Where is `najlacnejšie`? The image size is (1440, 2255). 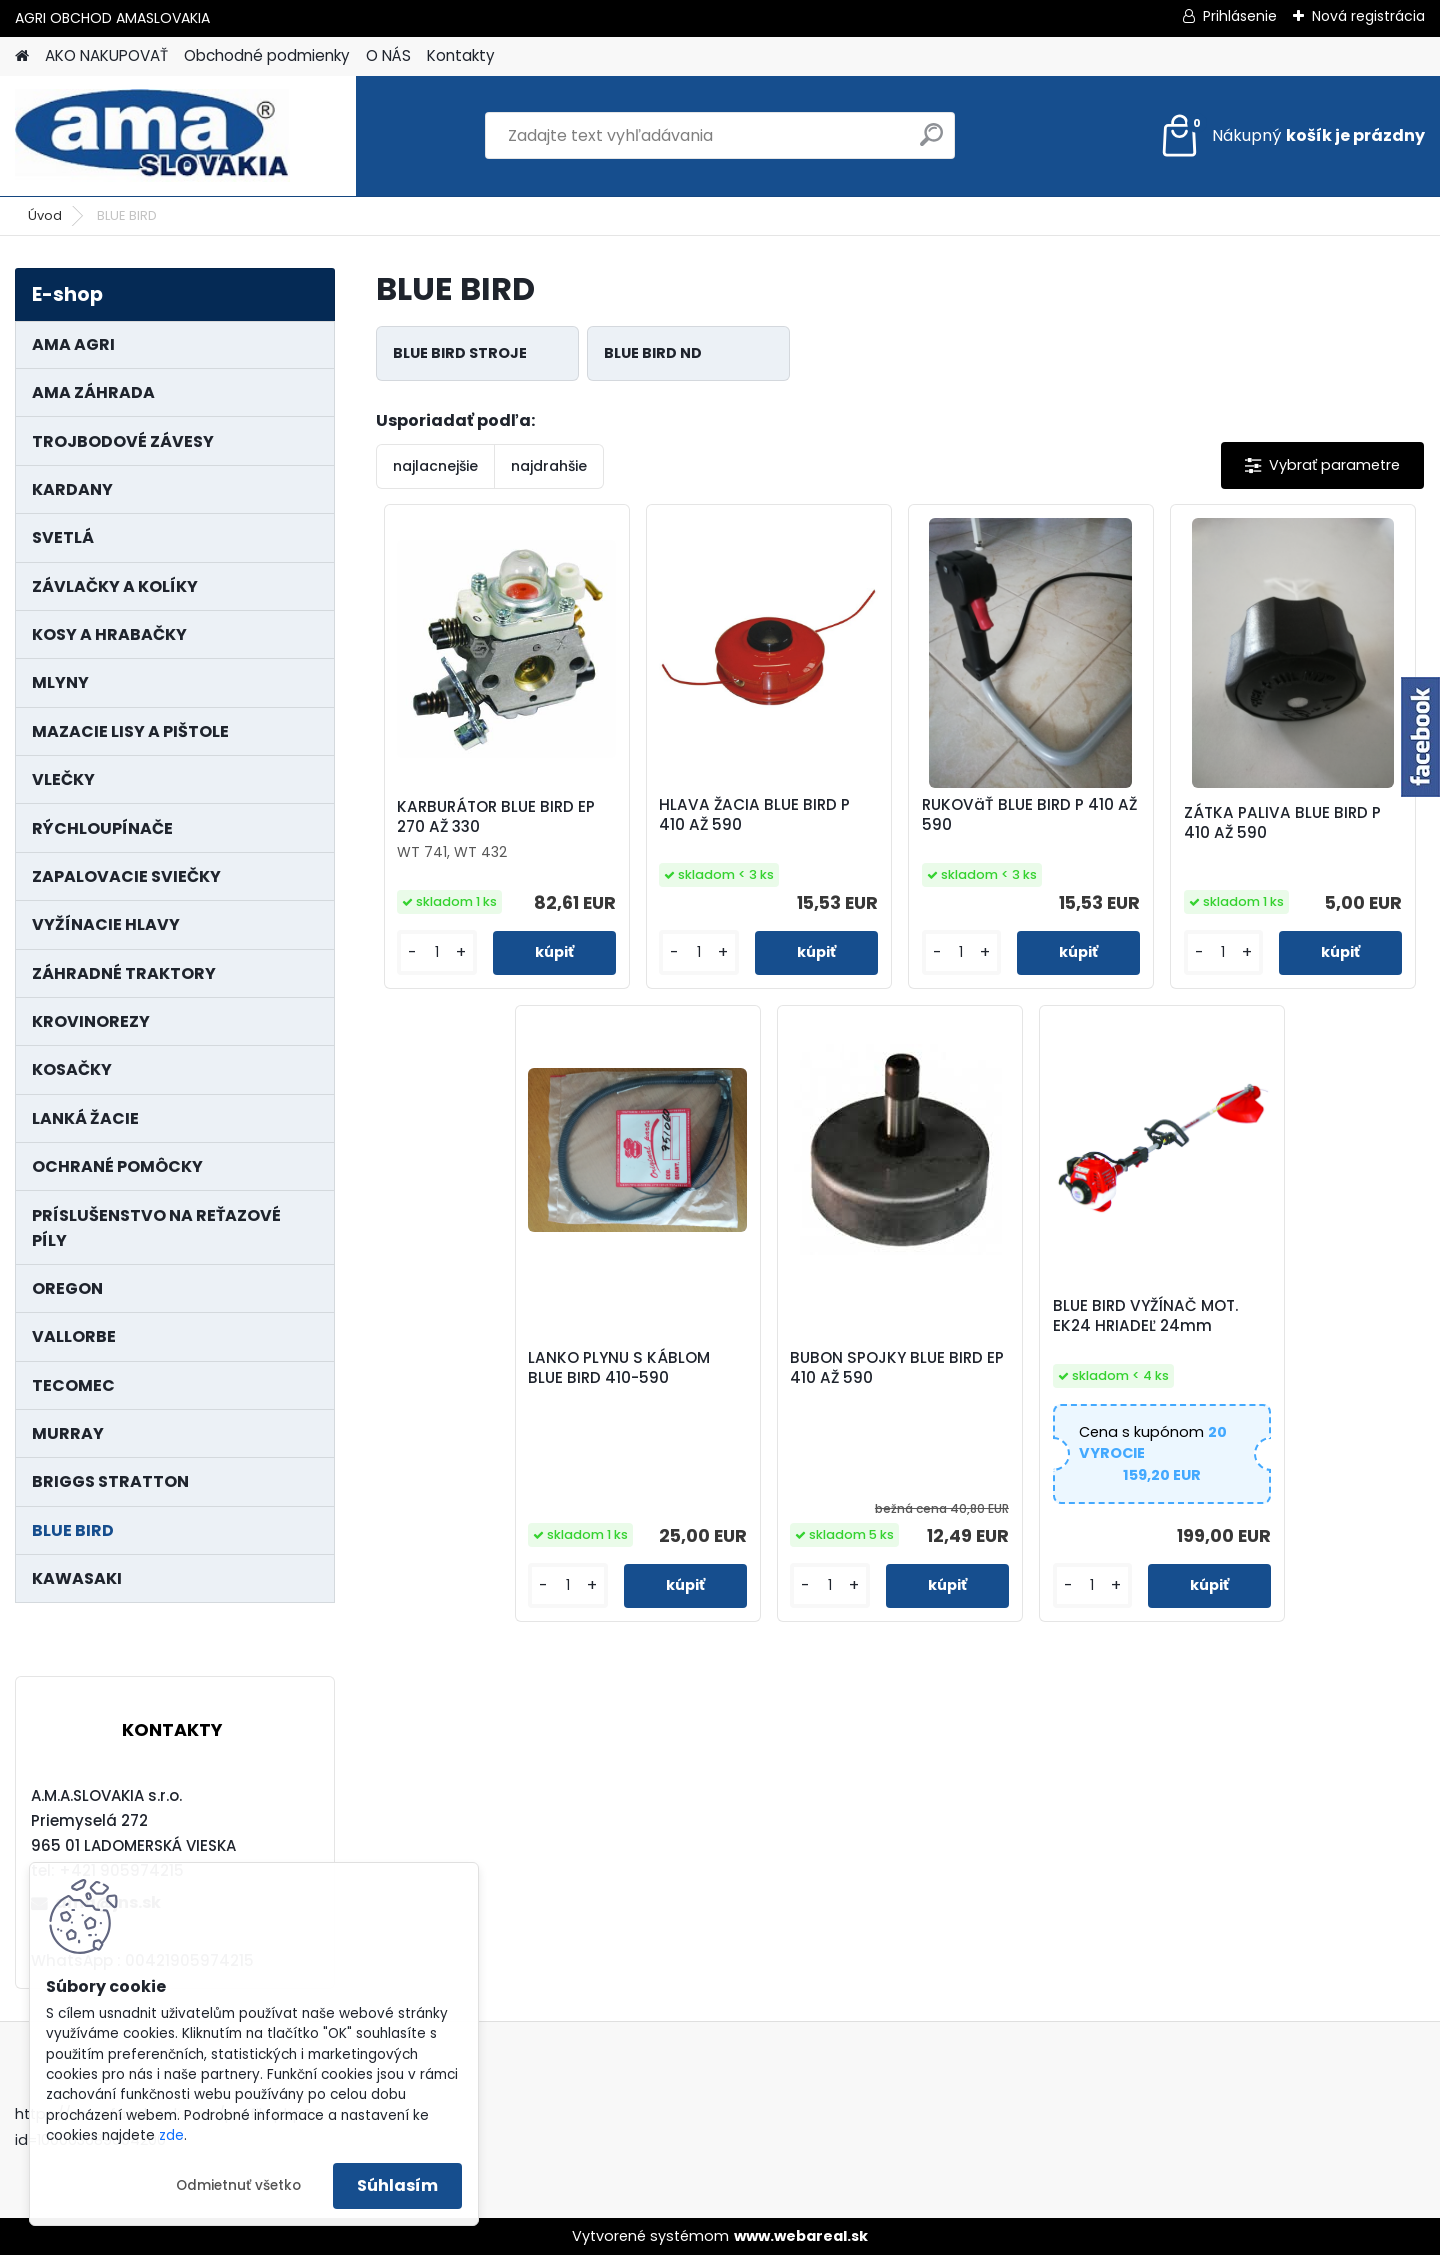 najlacnejšie is located at coordinates (435, 466).